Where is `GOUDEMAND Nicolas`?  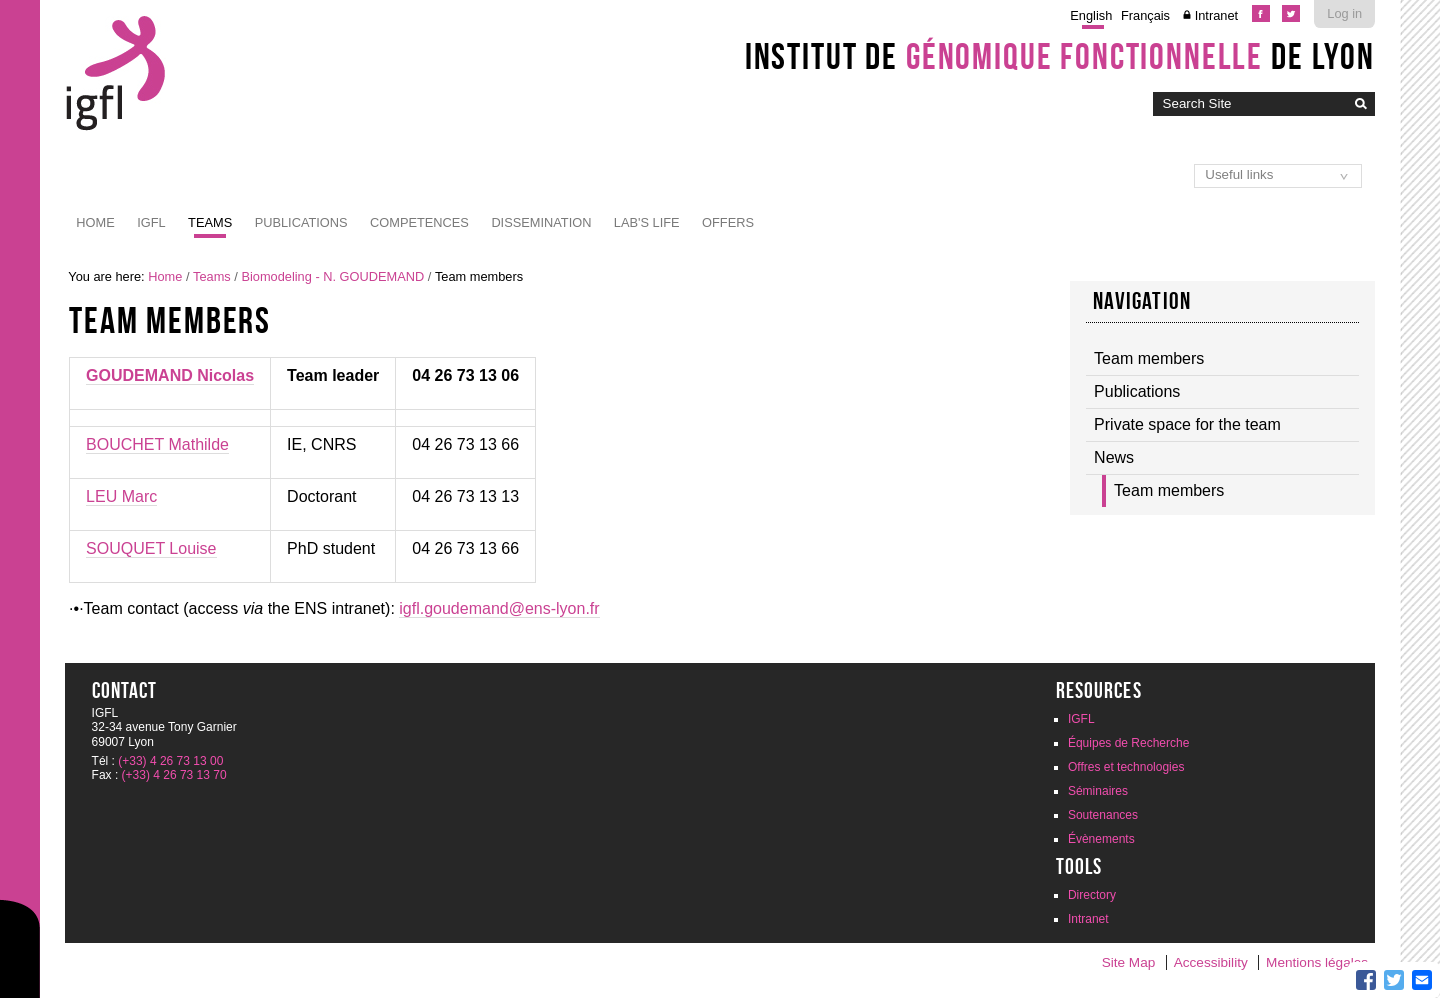 GOUDEMAND Nicolas is located at coordinates (170, 375).